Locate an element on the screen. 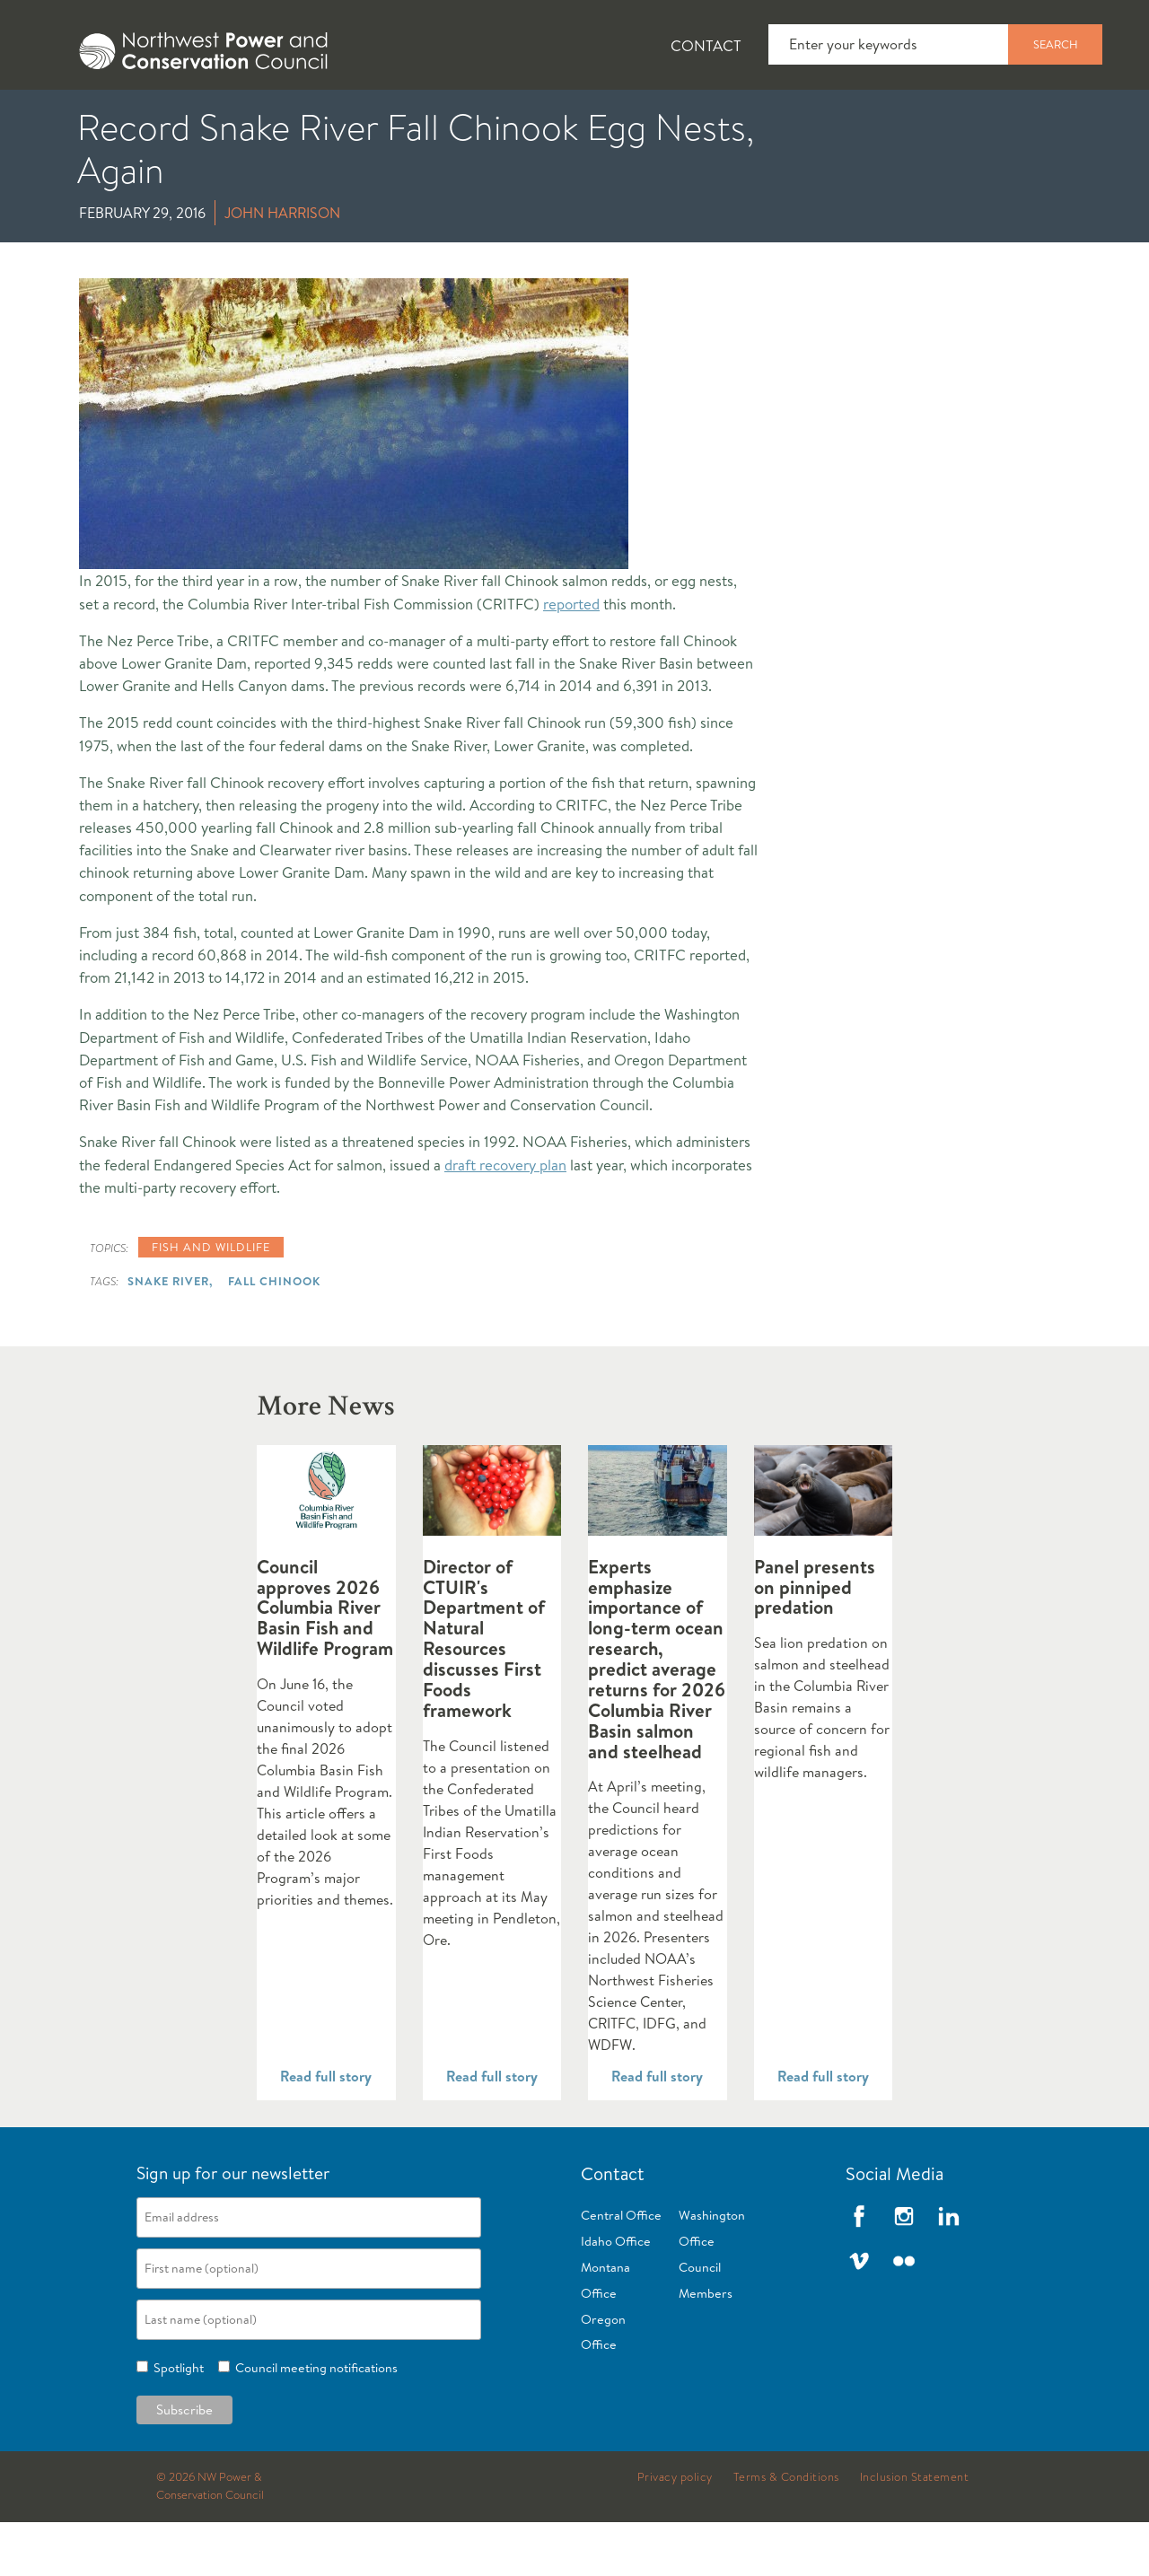 This screenshot has height=2576, width=1149. Fish and Wildlife is located at coordinates (319, 118).